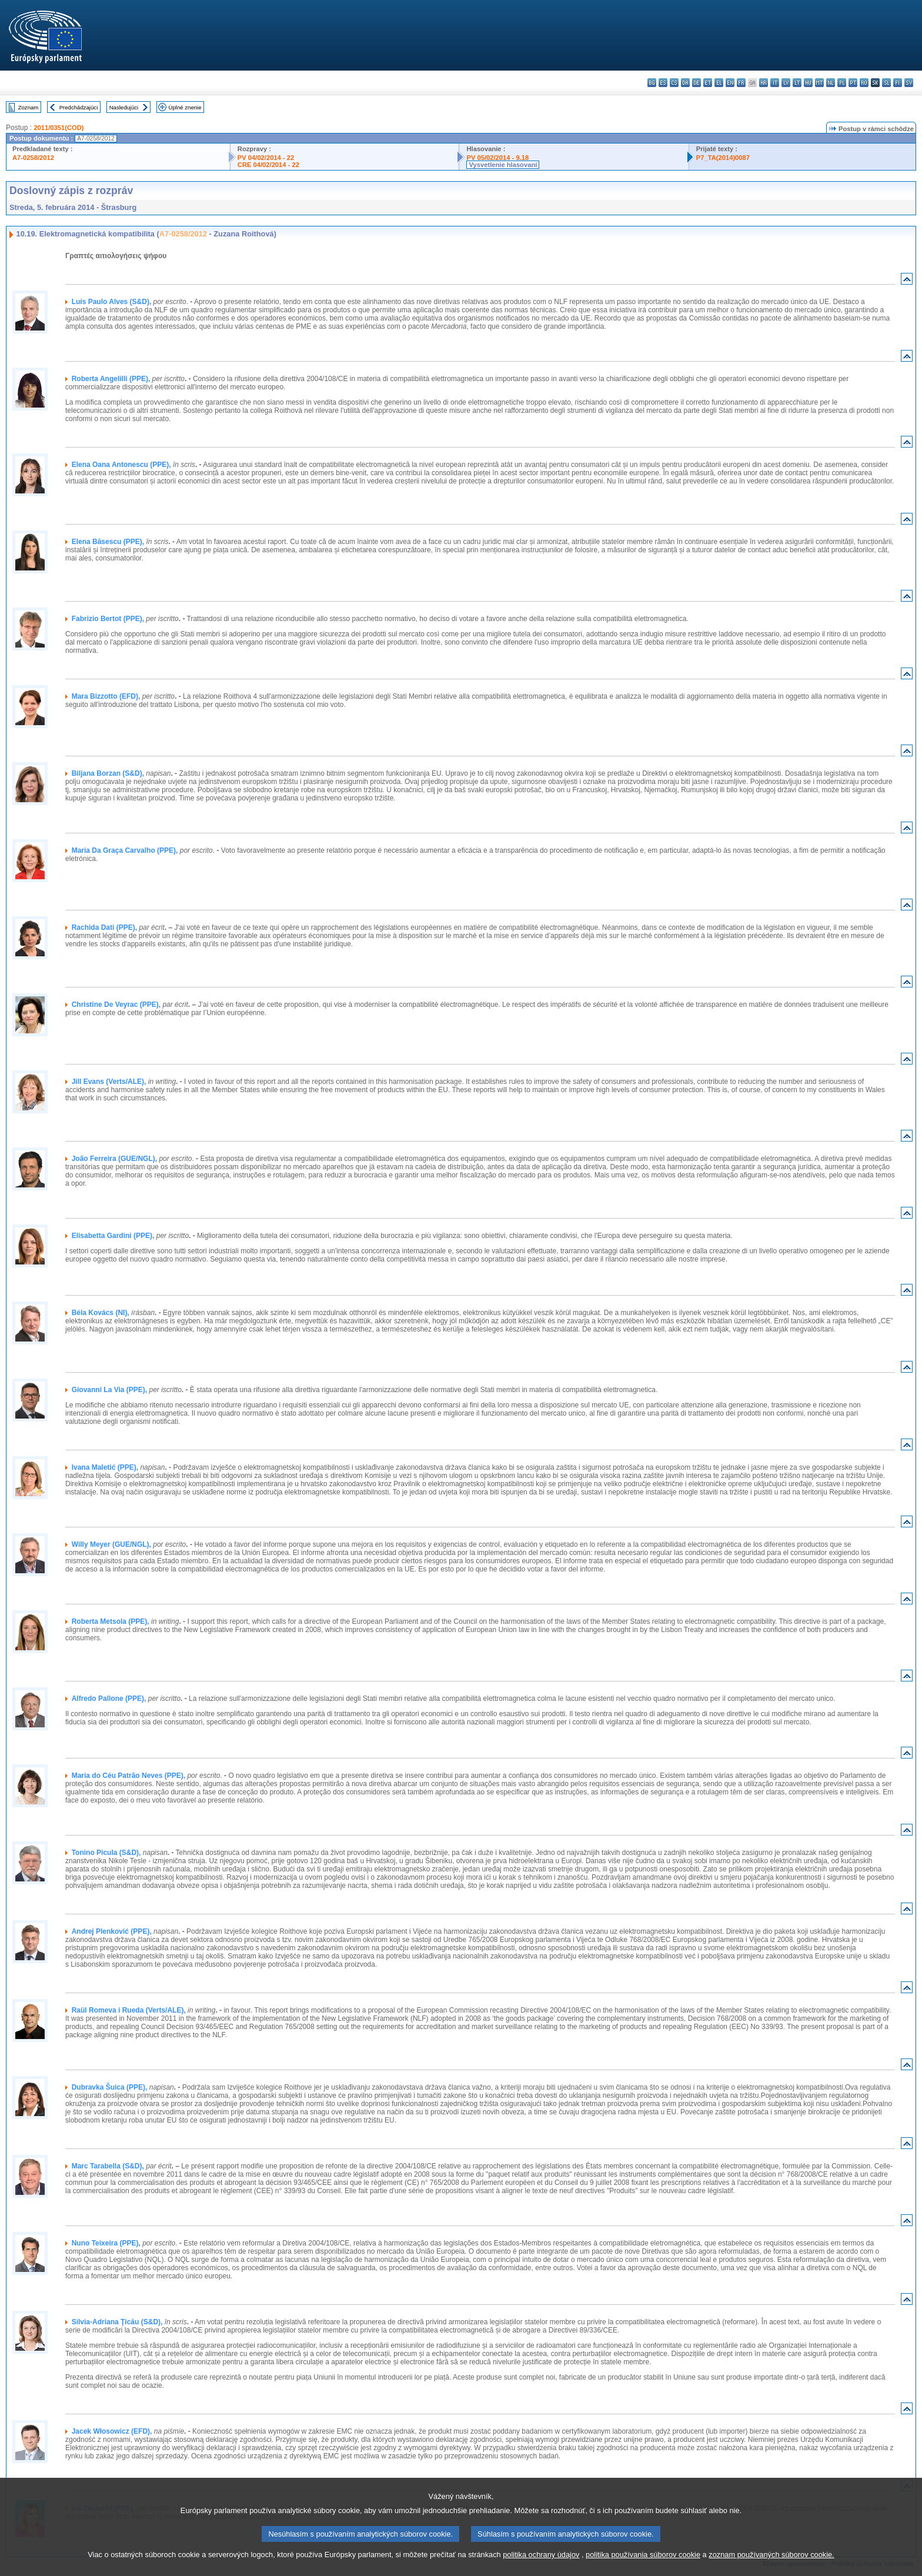 Image resolution: width=922 pixels, height=2576 pixels. What do you see at coordinates (685, 82) in the screenshot?
I see `da - dansk` at bounding box center [685, 82].